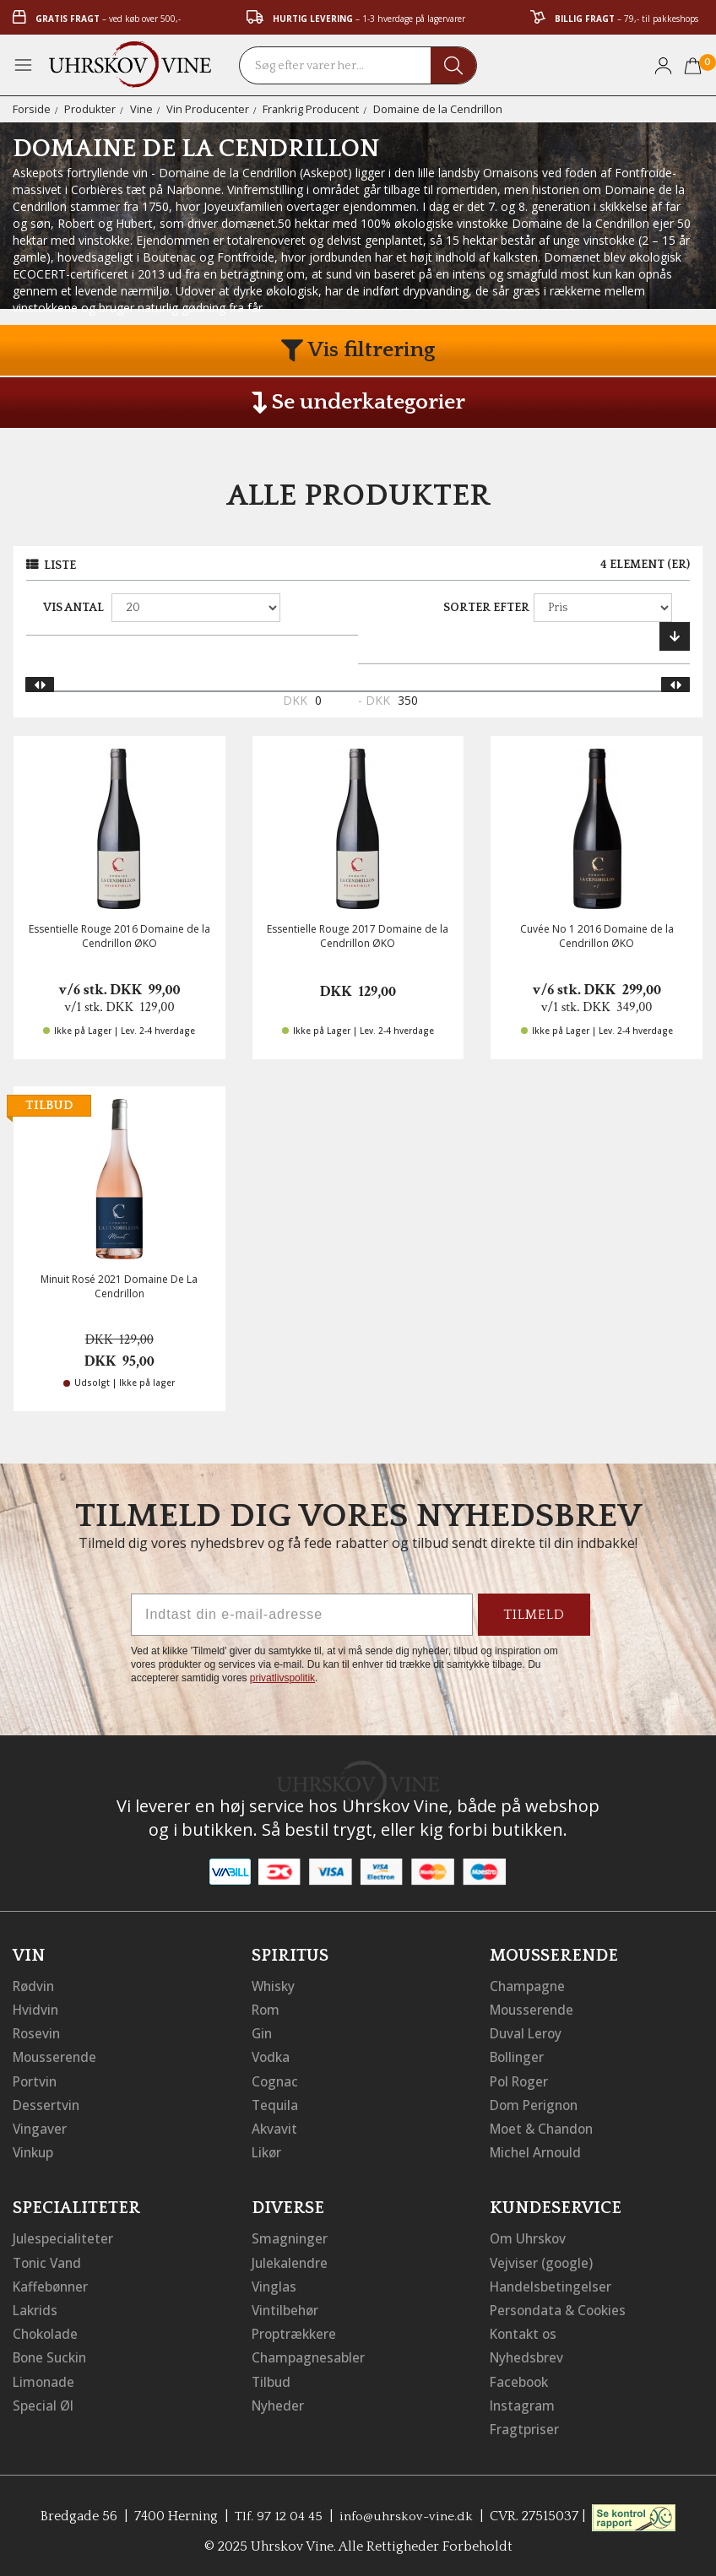 The width and height of the screenshot is (716, 2576). Describe the element at coordinates (60, 565) in the screenshot. I see `Liste` at that location.